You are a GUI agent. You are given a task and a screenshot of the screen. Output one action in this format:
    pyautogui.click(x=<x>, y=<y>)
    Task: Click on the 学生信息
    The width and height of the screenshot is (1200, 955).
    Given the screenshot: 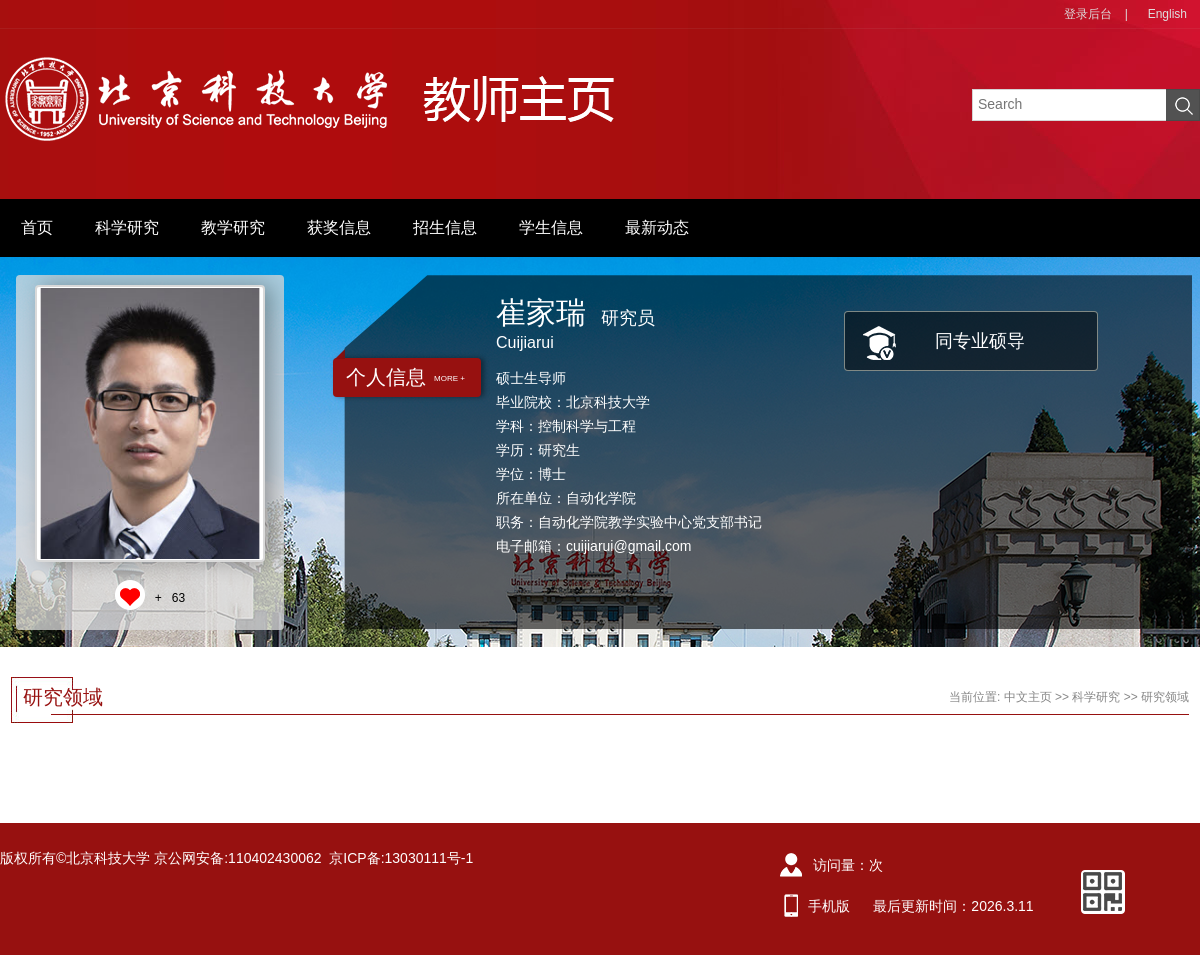 What is the action you would take?
    pyautogui.click(x=551, y=227)
    